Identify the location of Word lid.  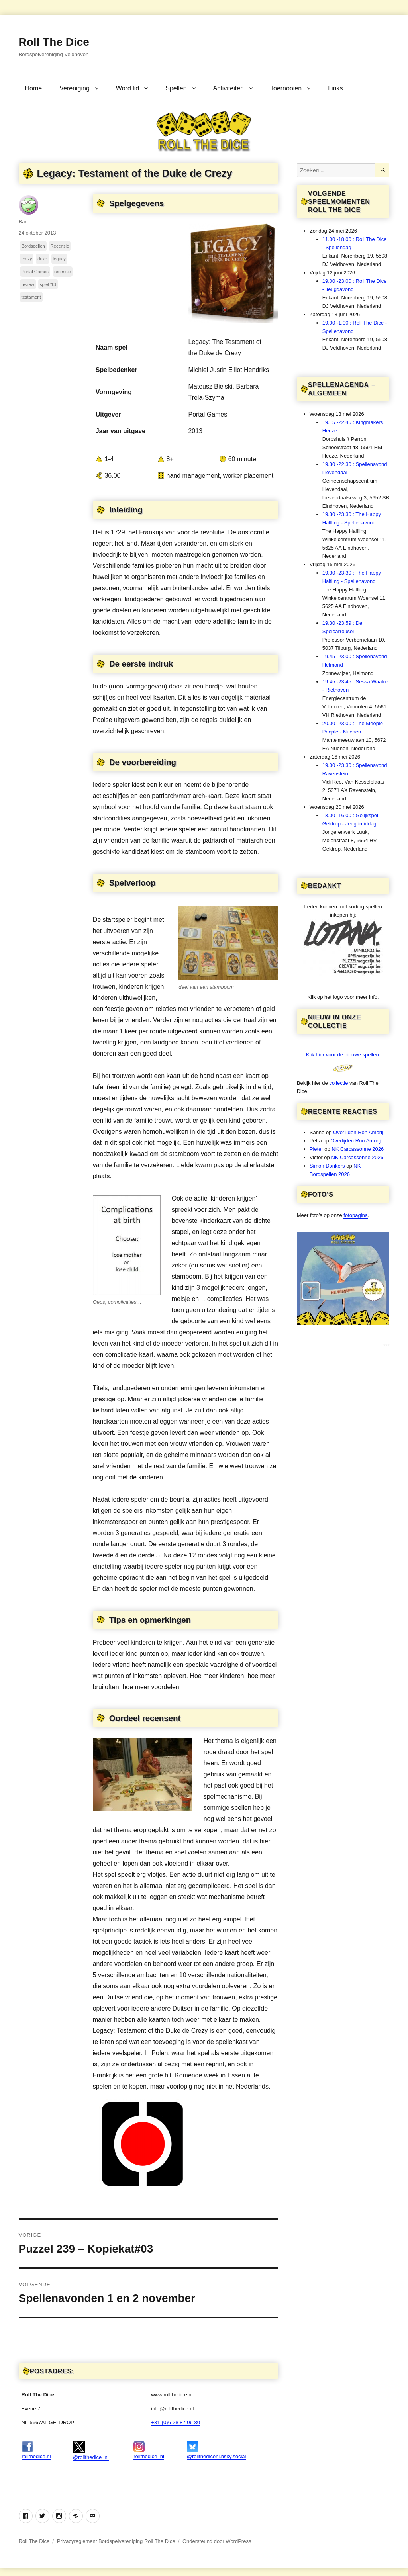
(127, 88).